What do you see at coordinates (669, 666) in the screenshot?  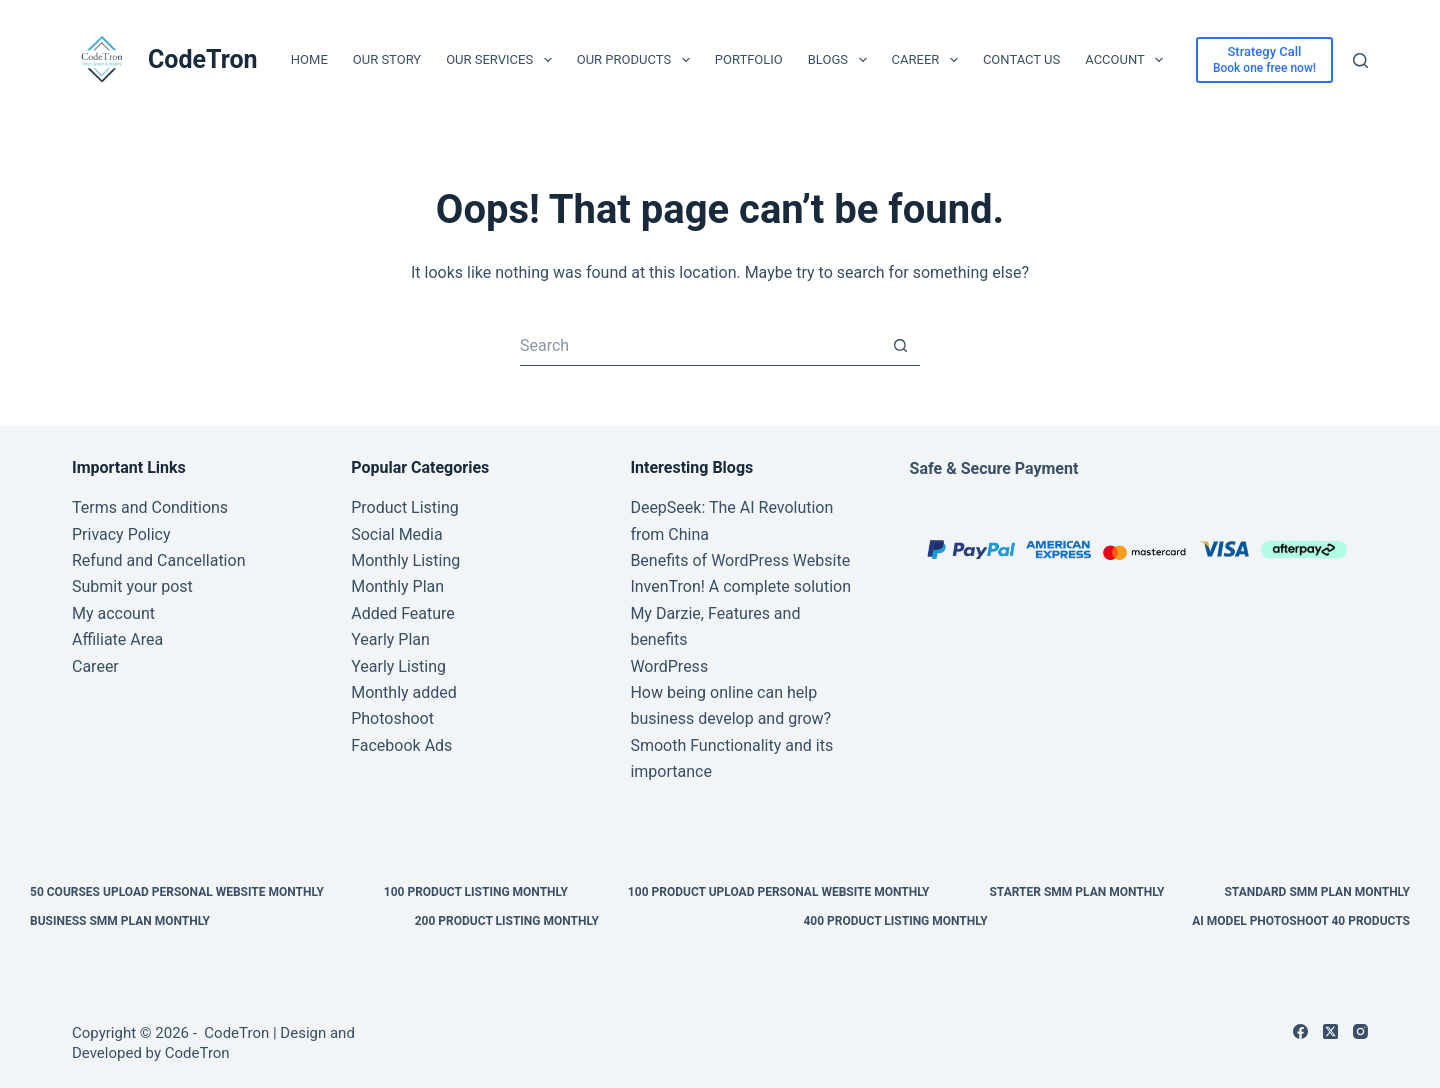 I see `WordPress` at bounding box center [669, 666].